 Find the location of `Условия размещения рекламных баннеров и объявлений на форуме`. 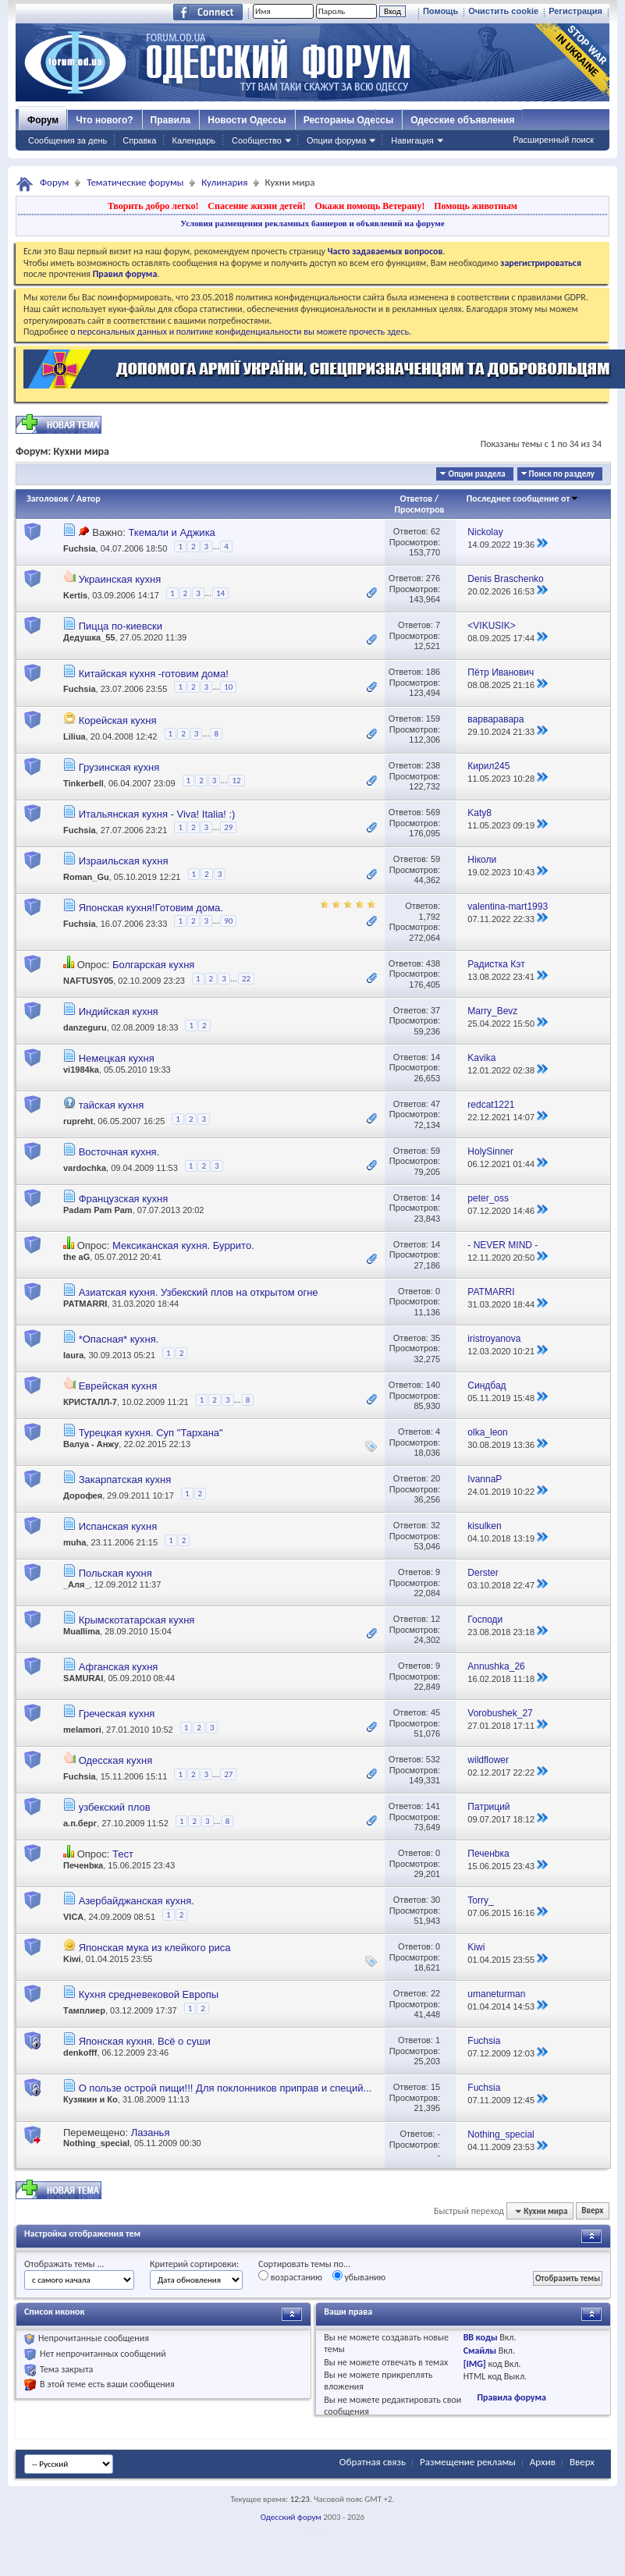

Условия размещения рекламных баннеров и объявлений на форуме is located at coordinates (312, 223).